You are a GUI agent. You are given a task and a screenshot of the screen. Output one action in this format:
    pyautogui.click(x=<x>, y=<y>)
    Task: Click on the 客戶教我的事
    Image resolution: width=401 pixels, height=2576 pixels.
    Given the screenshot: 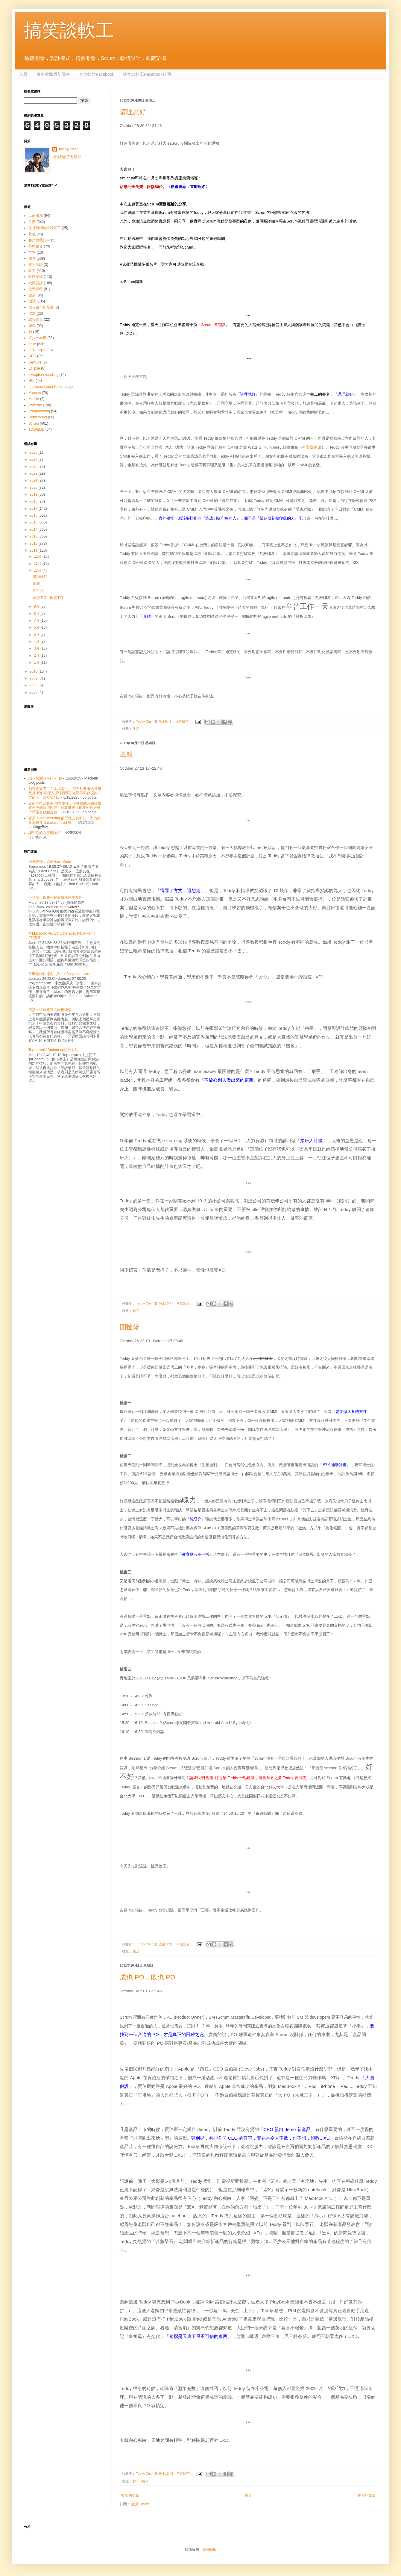 What is the action you would take?
    pyautogui.click(x=39, y=240)
    